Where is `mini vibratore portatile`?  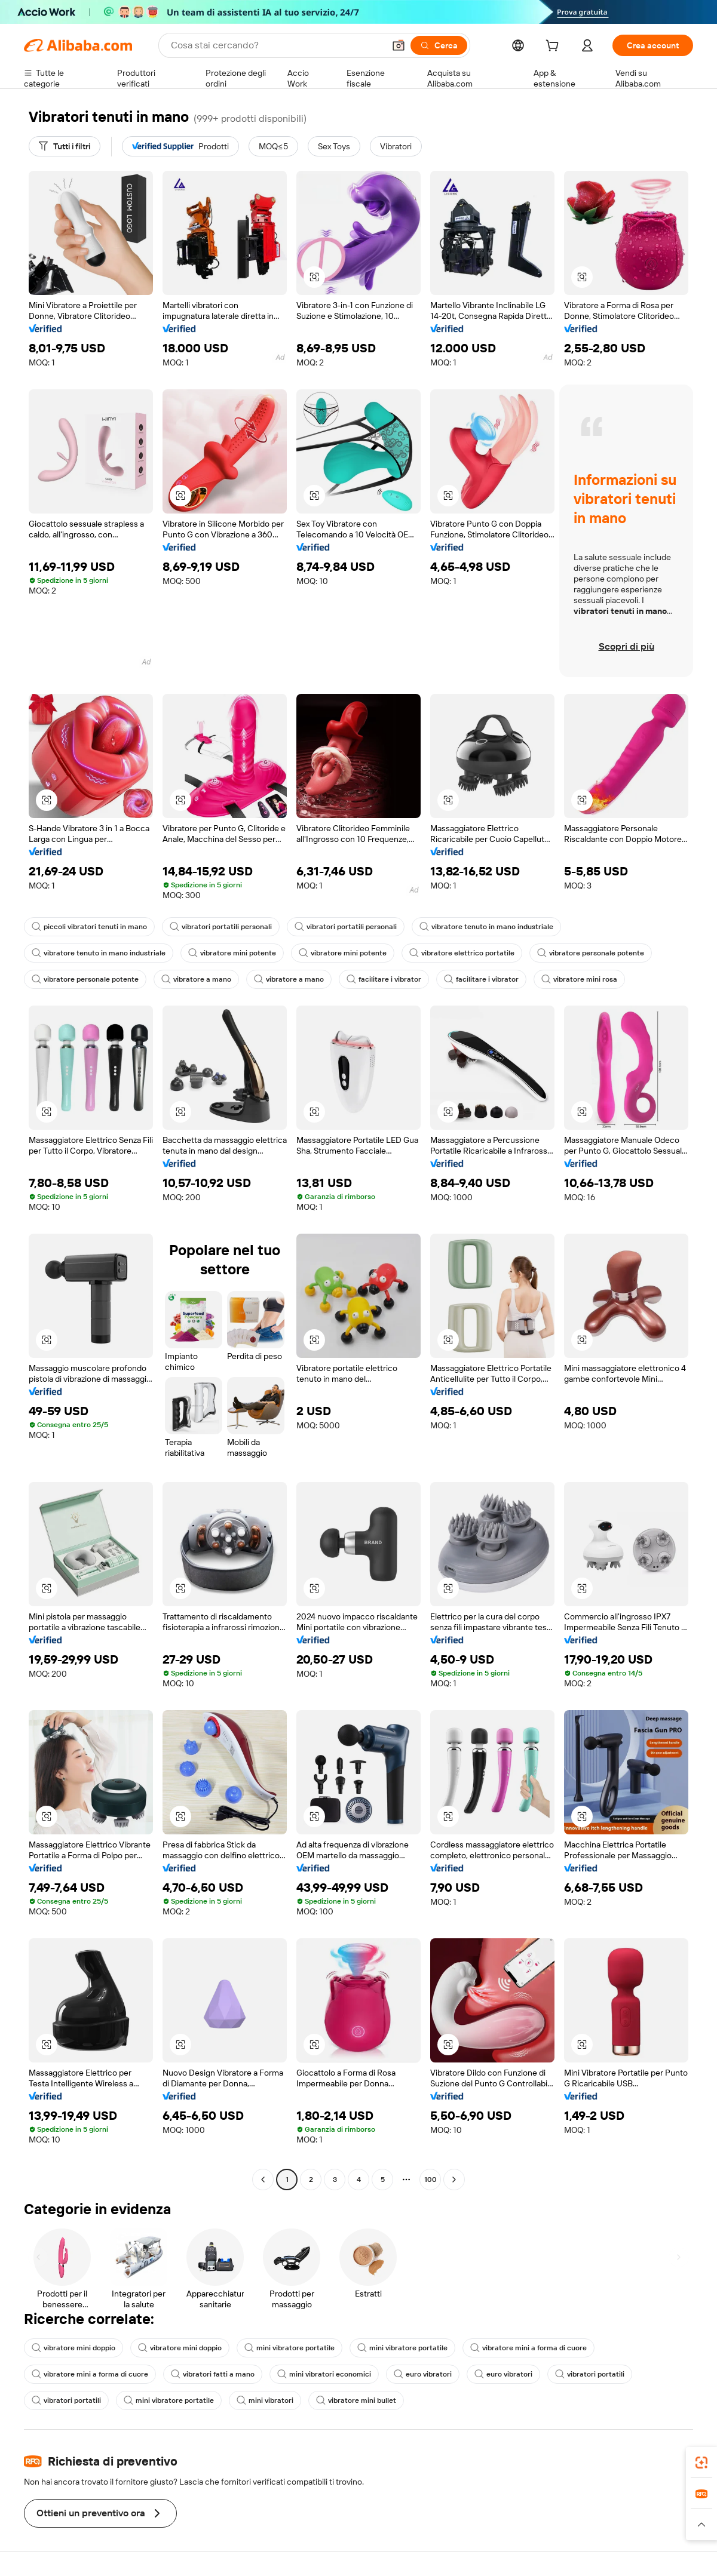
mini vibratore portatile is located at coordinates (289, 2348).